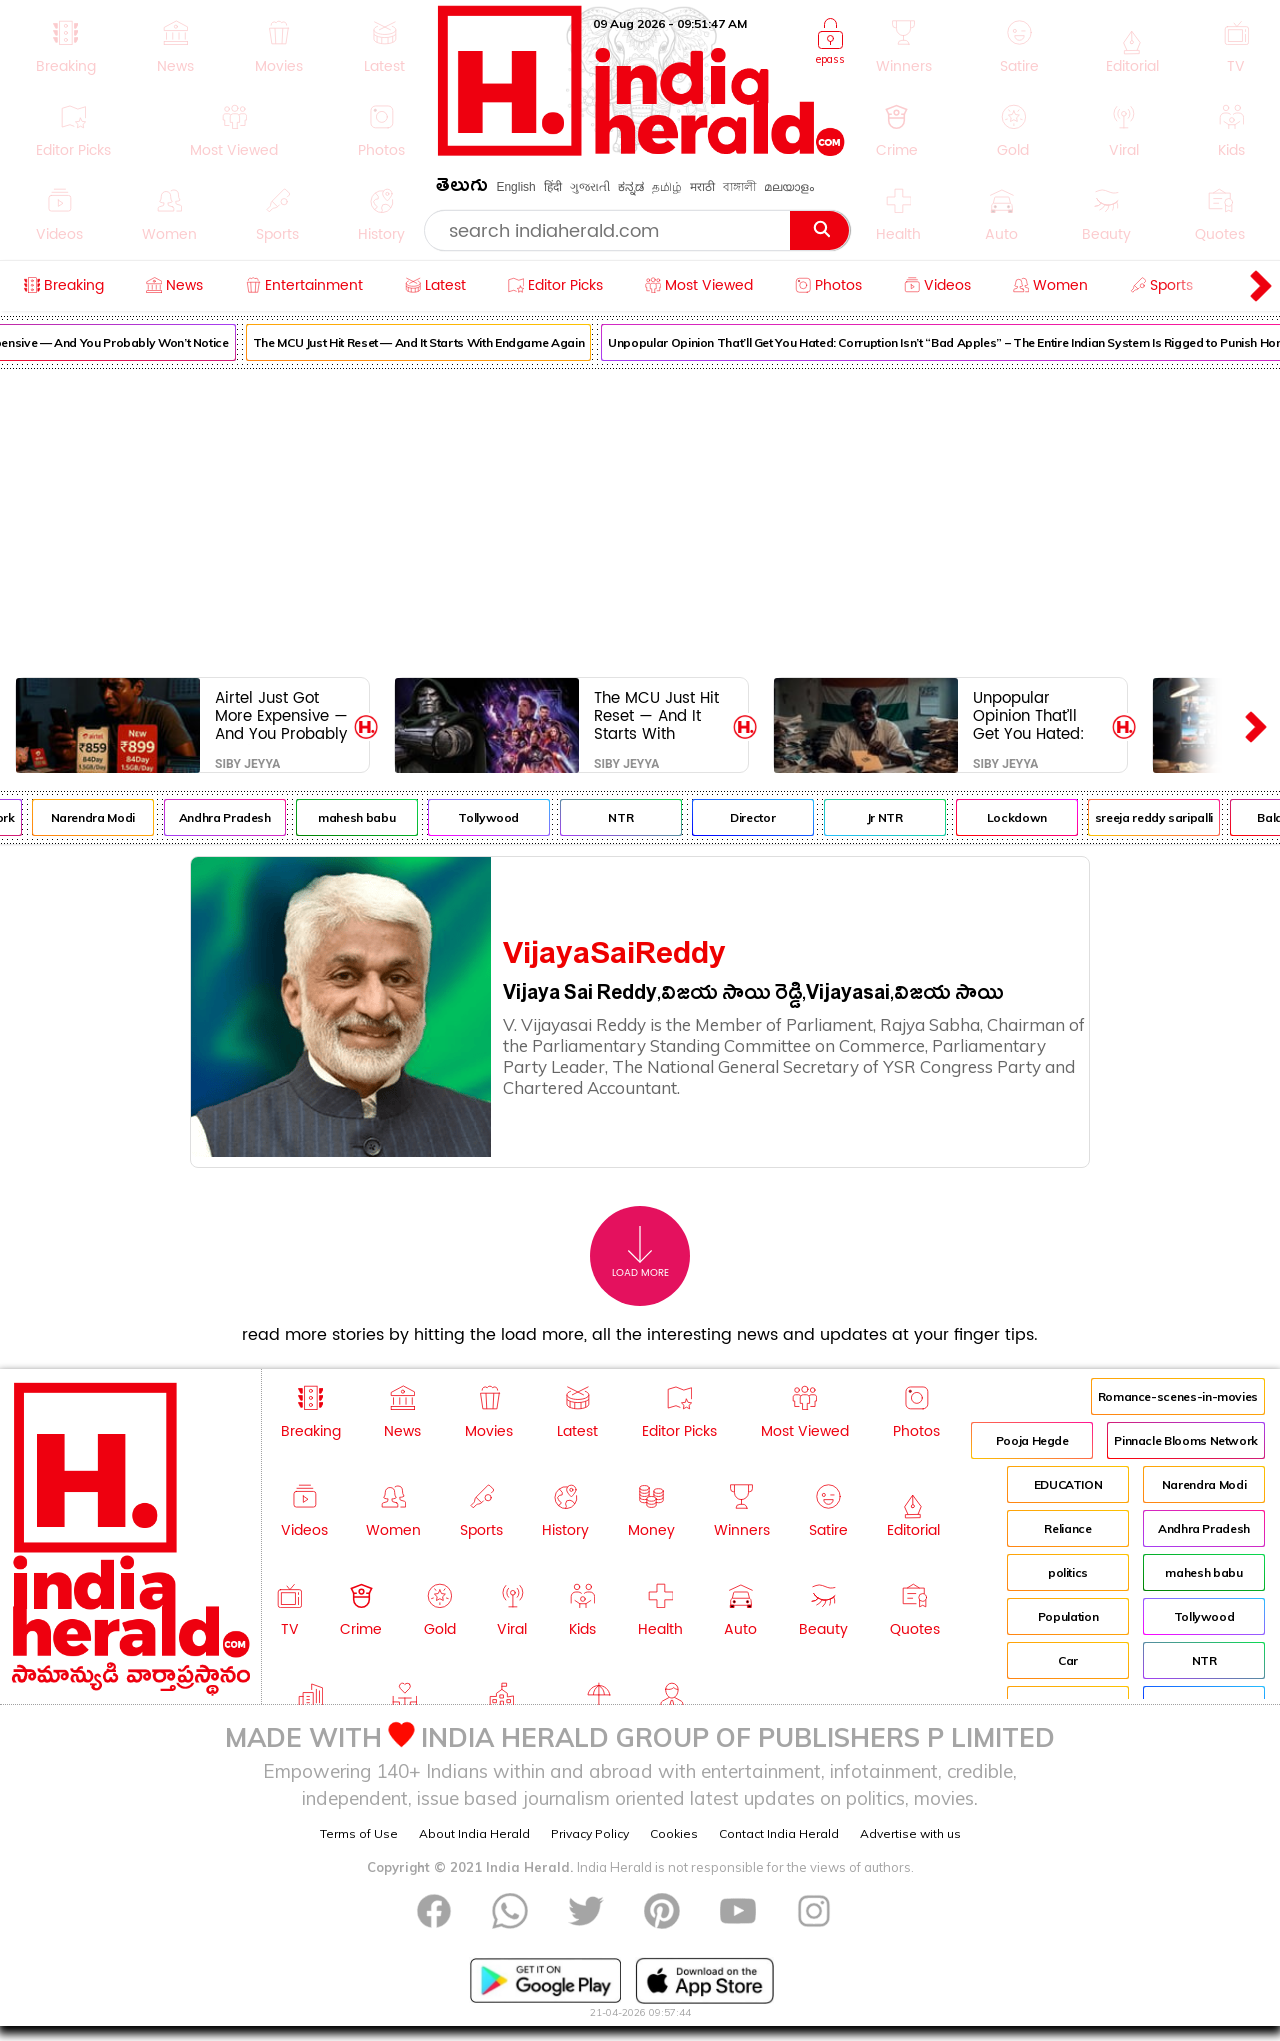 The image size is (1280, 2041). Describe the element at coordinates (244, 817) in the screenshot. I see `Andhra Pradesh` at that location.